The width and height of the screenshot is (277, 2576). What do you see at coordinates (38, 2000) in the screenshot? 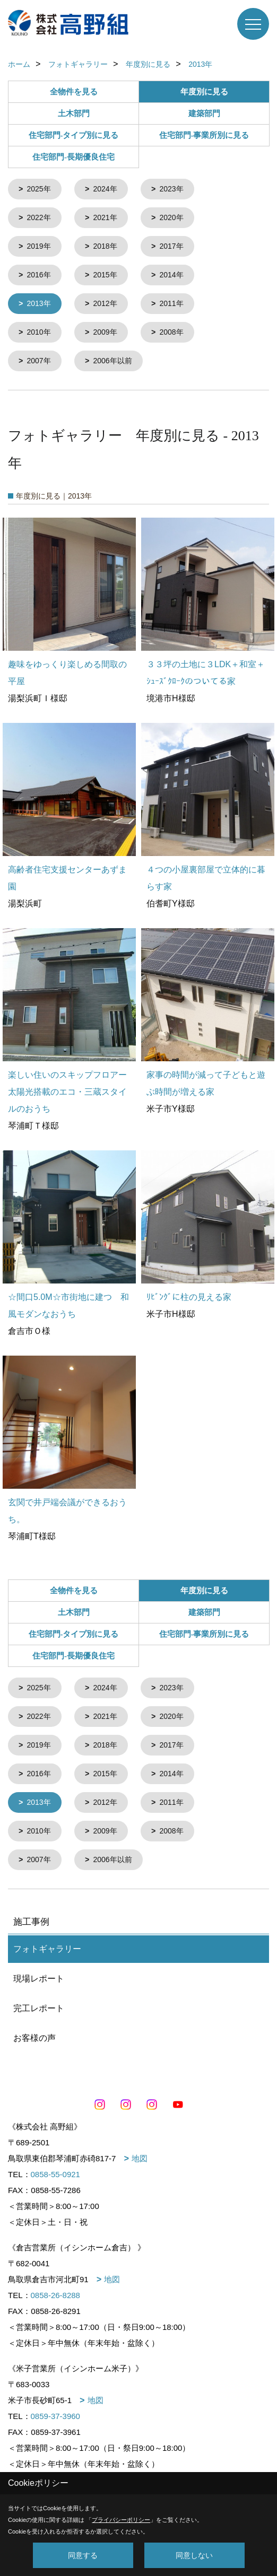
I see `完工レポート` at bounding box center [38, 2000].